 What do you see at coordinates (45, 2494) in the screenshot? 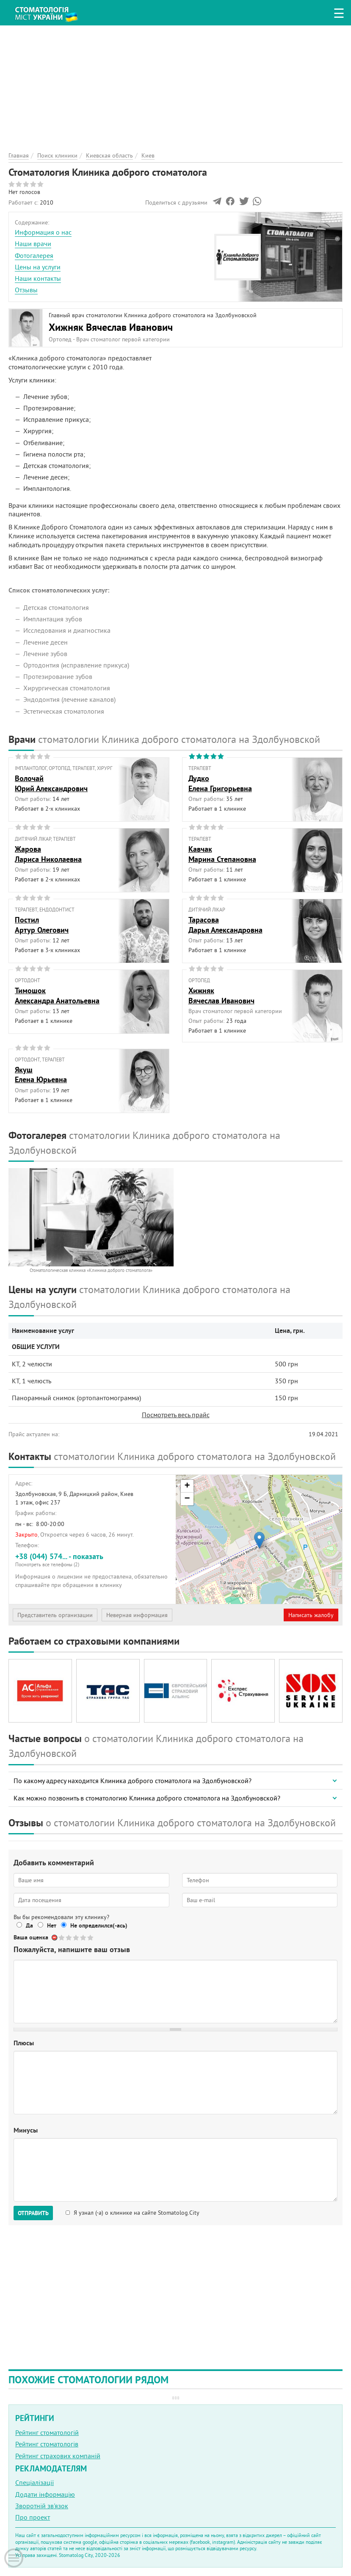
I see `Додати інформацію` at bounding box center [45, 2494].